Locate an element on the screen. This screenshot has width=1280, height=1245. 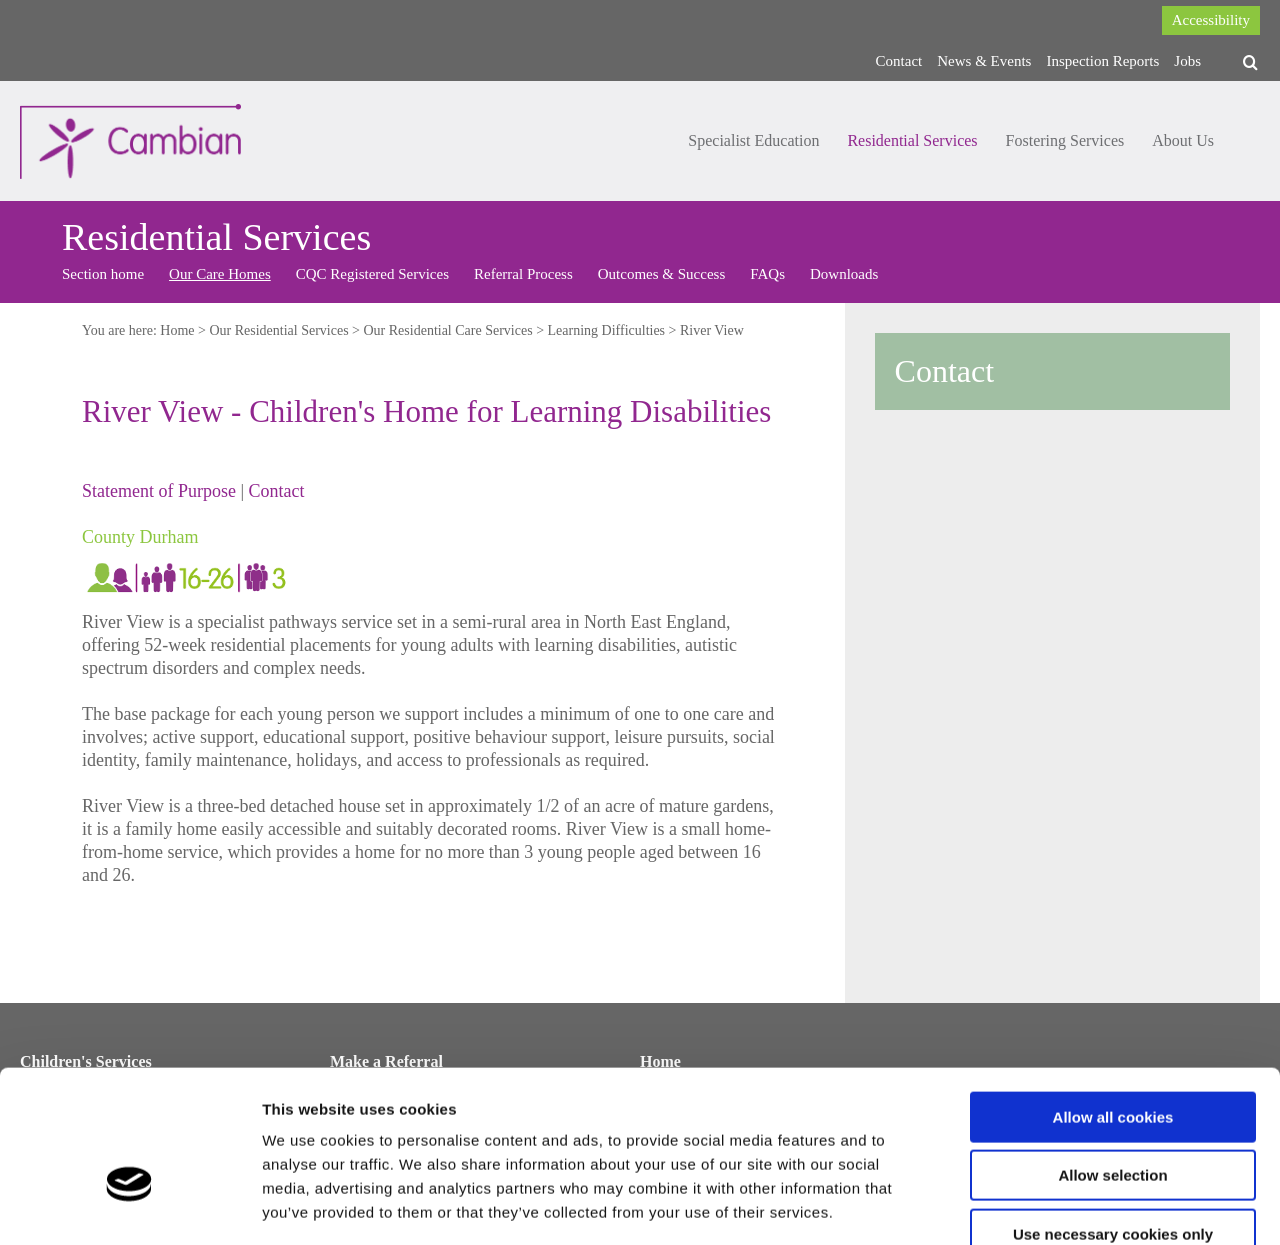
Specialist Education is located at coordinates (753, 140).